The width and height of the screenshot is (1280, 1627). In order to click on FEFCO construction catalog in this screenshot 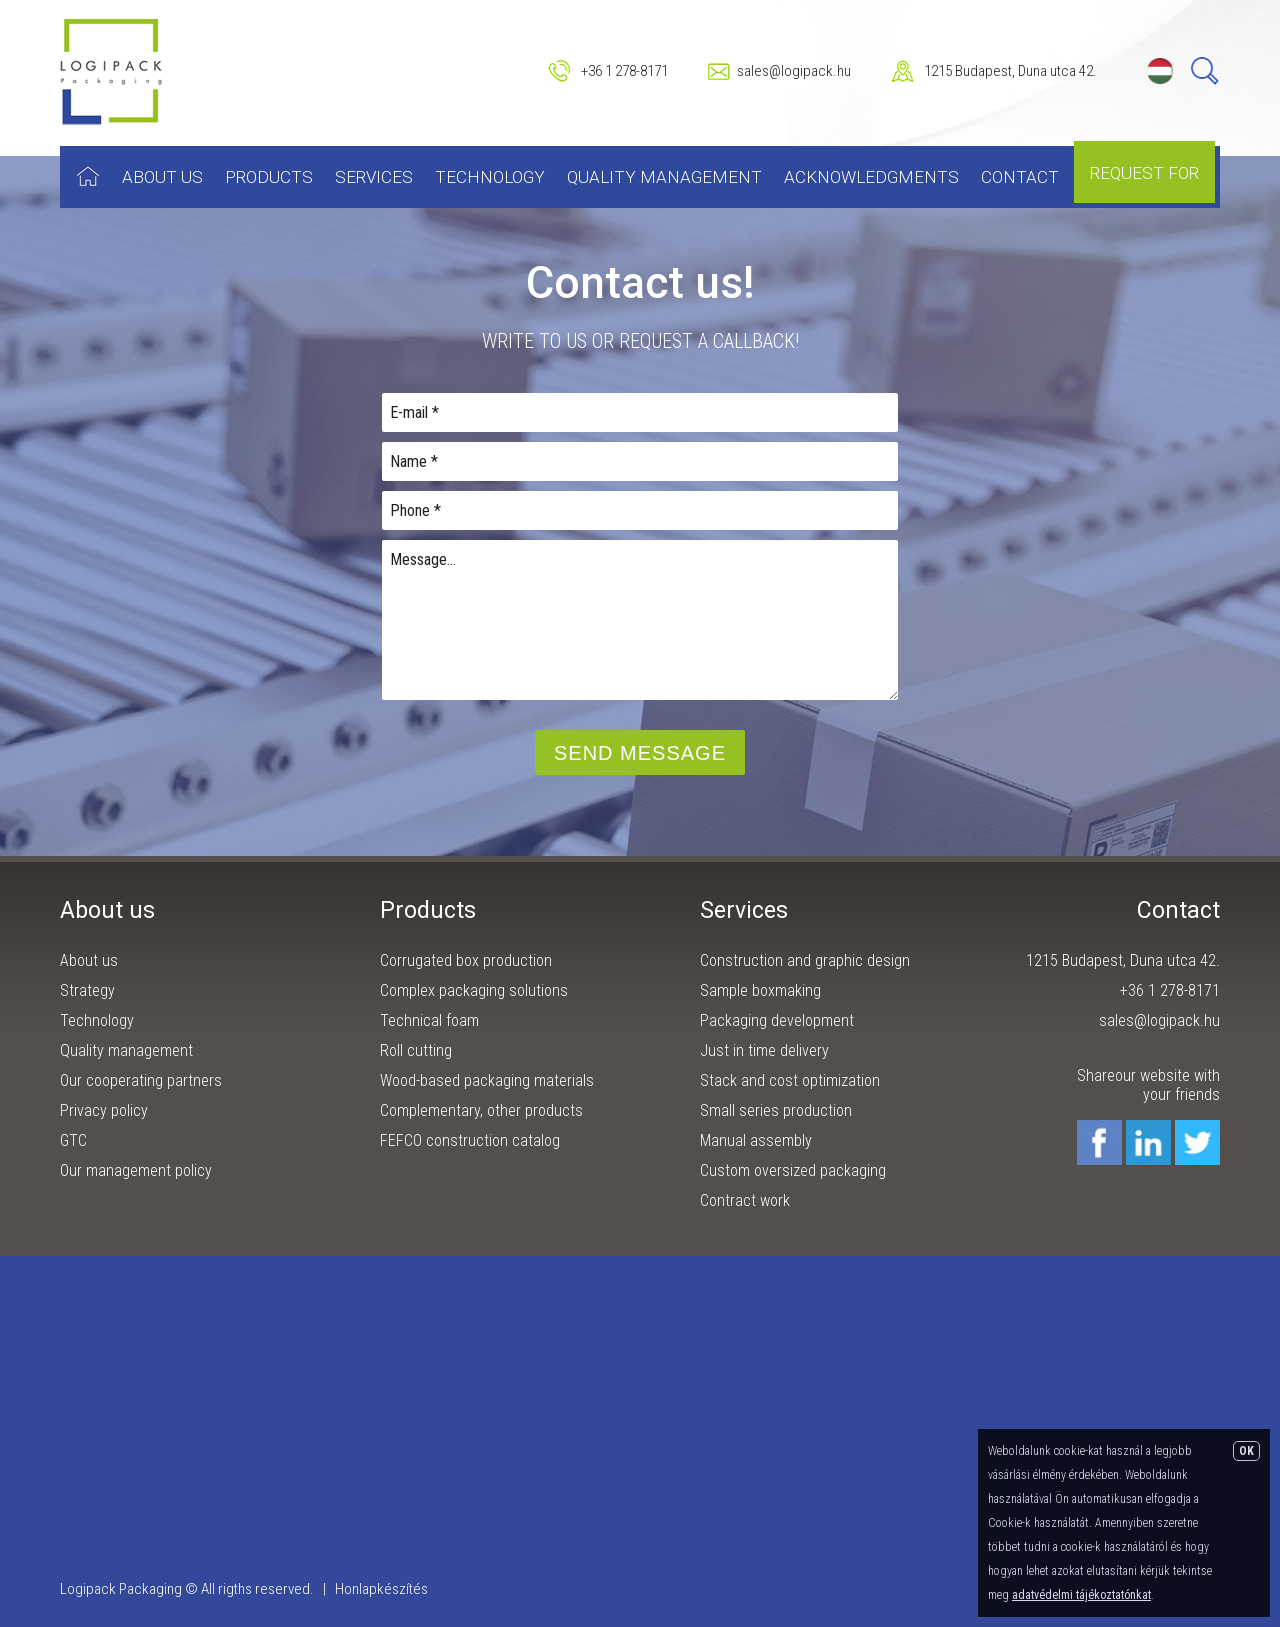, I will do `click(470, 1140)`.